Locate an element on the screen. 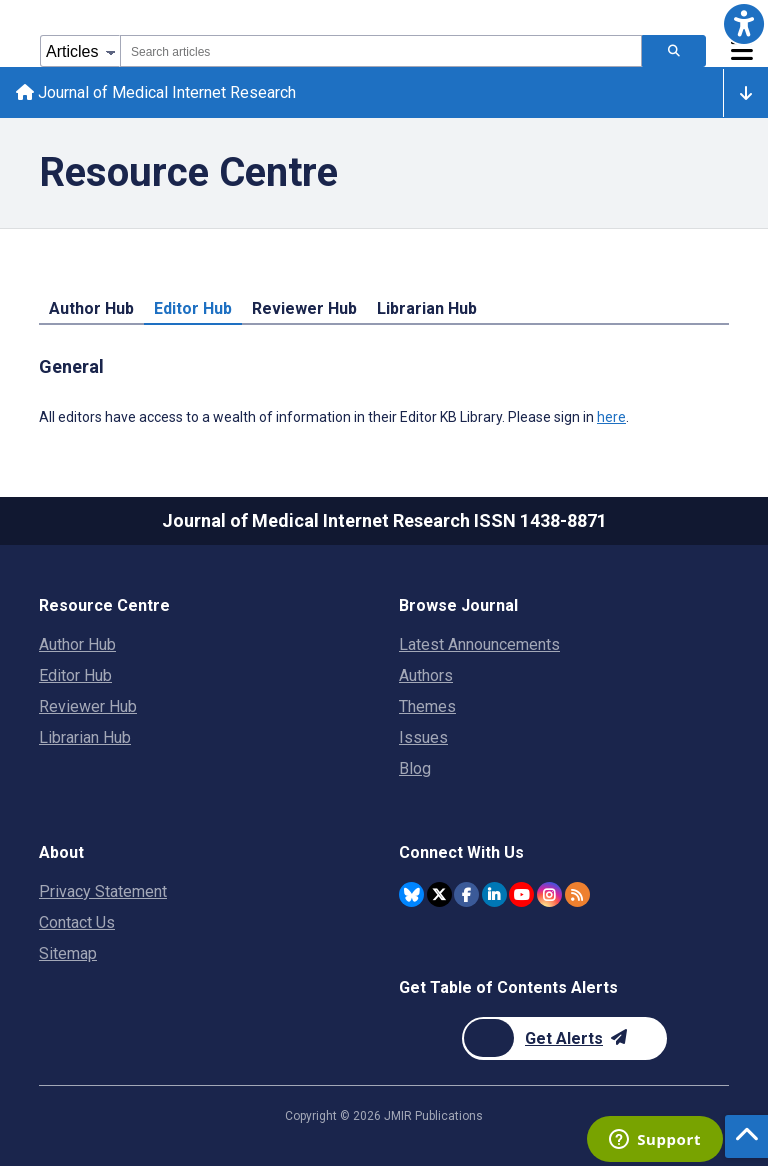  [RSS Subscription] is located at coordinates (577, 894).